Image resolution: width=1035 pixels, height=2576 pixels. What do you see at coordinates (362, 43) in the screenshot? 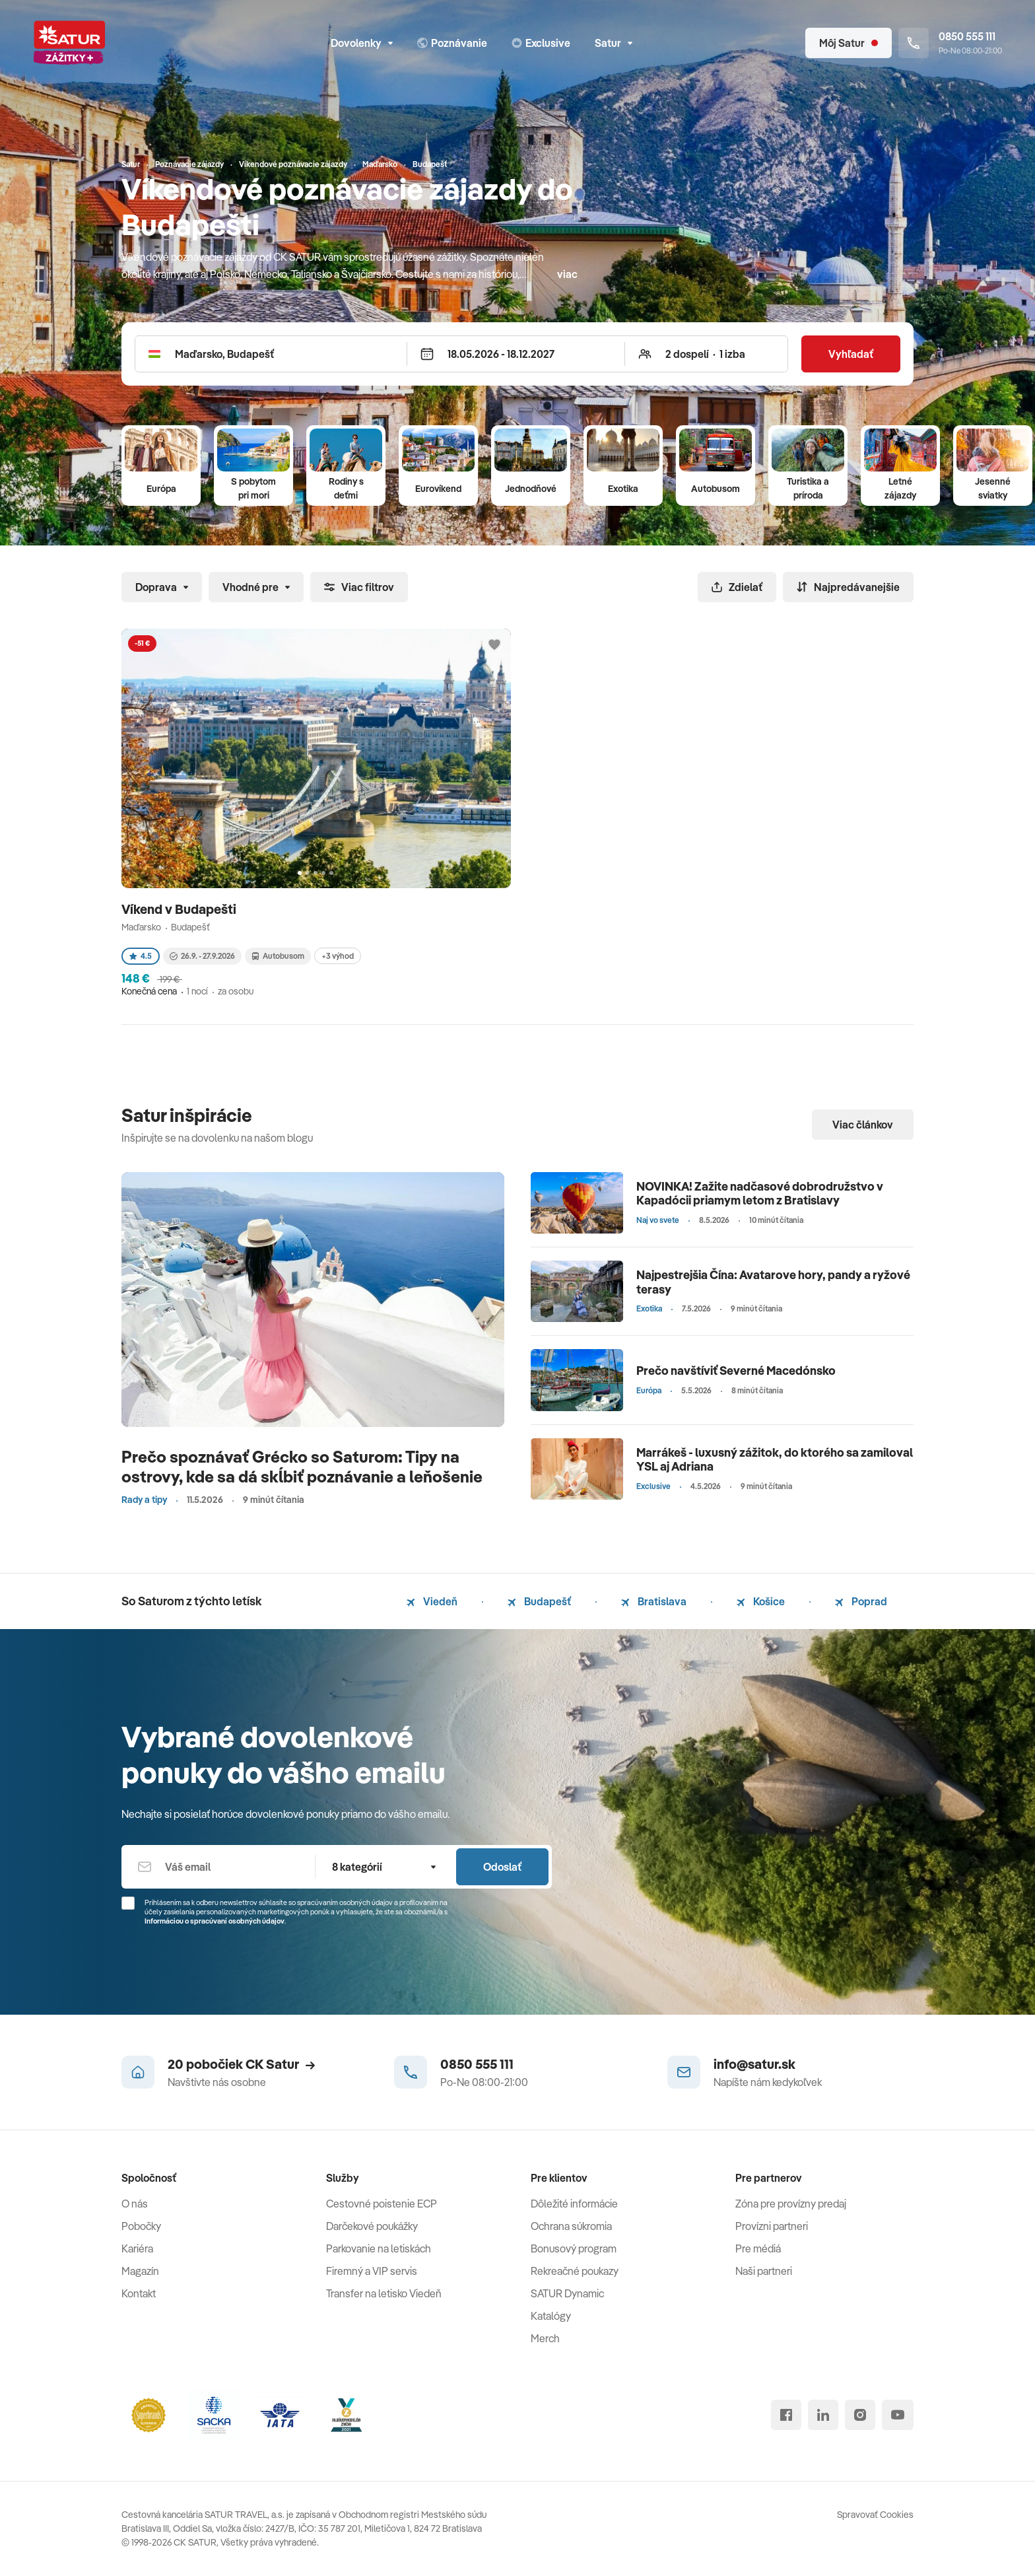
I see `Dovolenky` at bounding box center [362, 43].